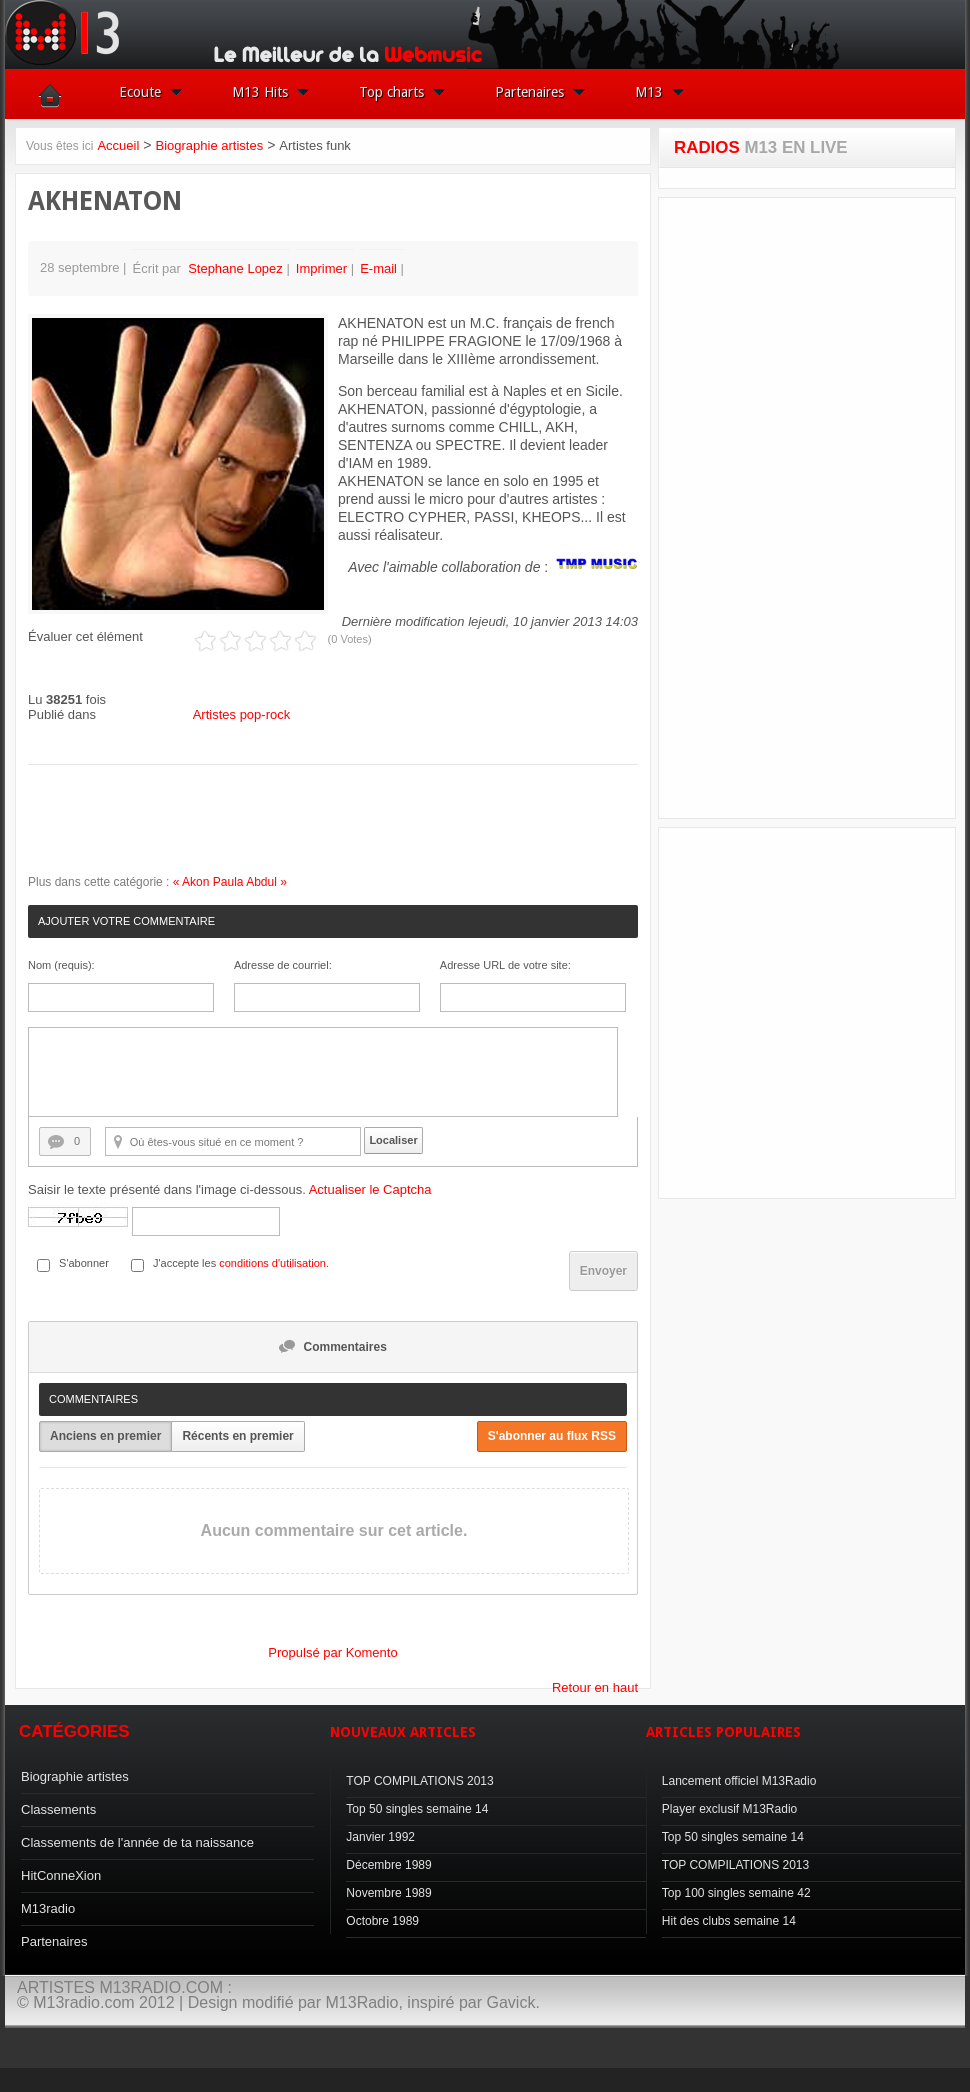 The image size is (970, 2092). What do you see at coordinates (84, 1263) in the screenshot?
I see `S'abonner` at bounding box center [84, 1263].